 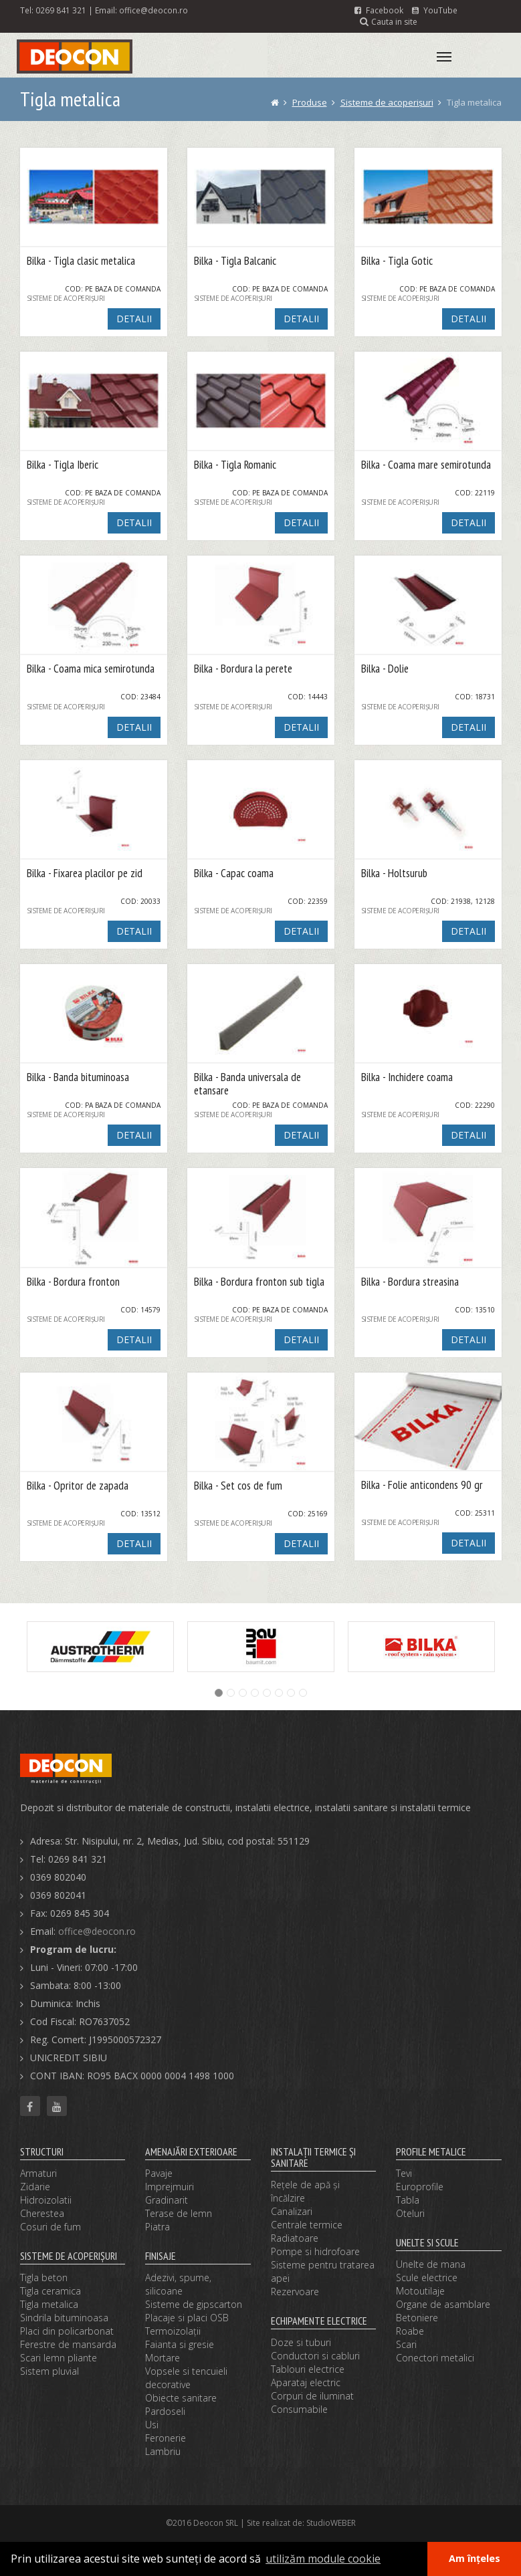 What do you see at coordinates (173, 2331) in the screenshot?
I see `Termoizolaţii` at bounding box center [173, 2331].